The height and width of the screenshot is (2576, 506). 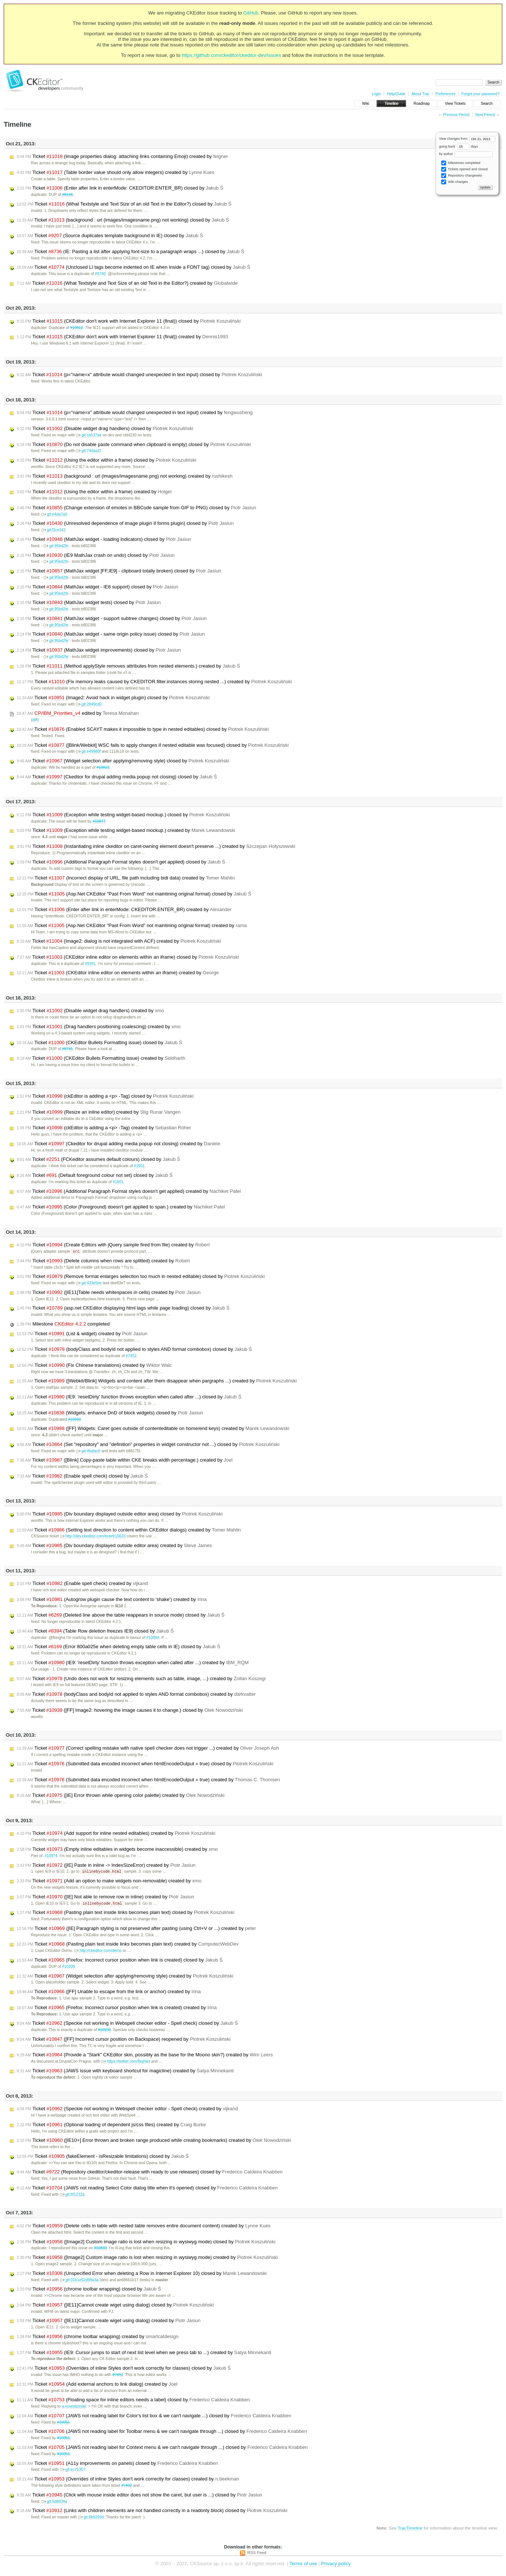 I want to click on #9740, so click(x=100, y=274).